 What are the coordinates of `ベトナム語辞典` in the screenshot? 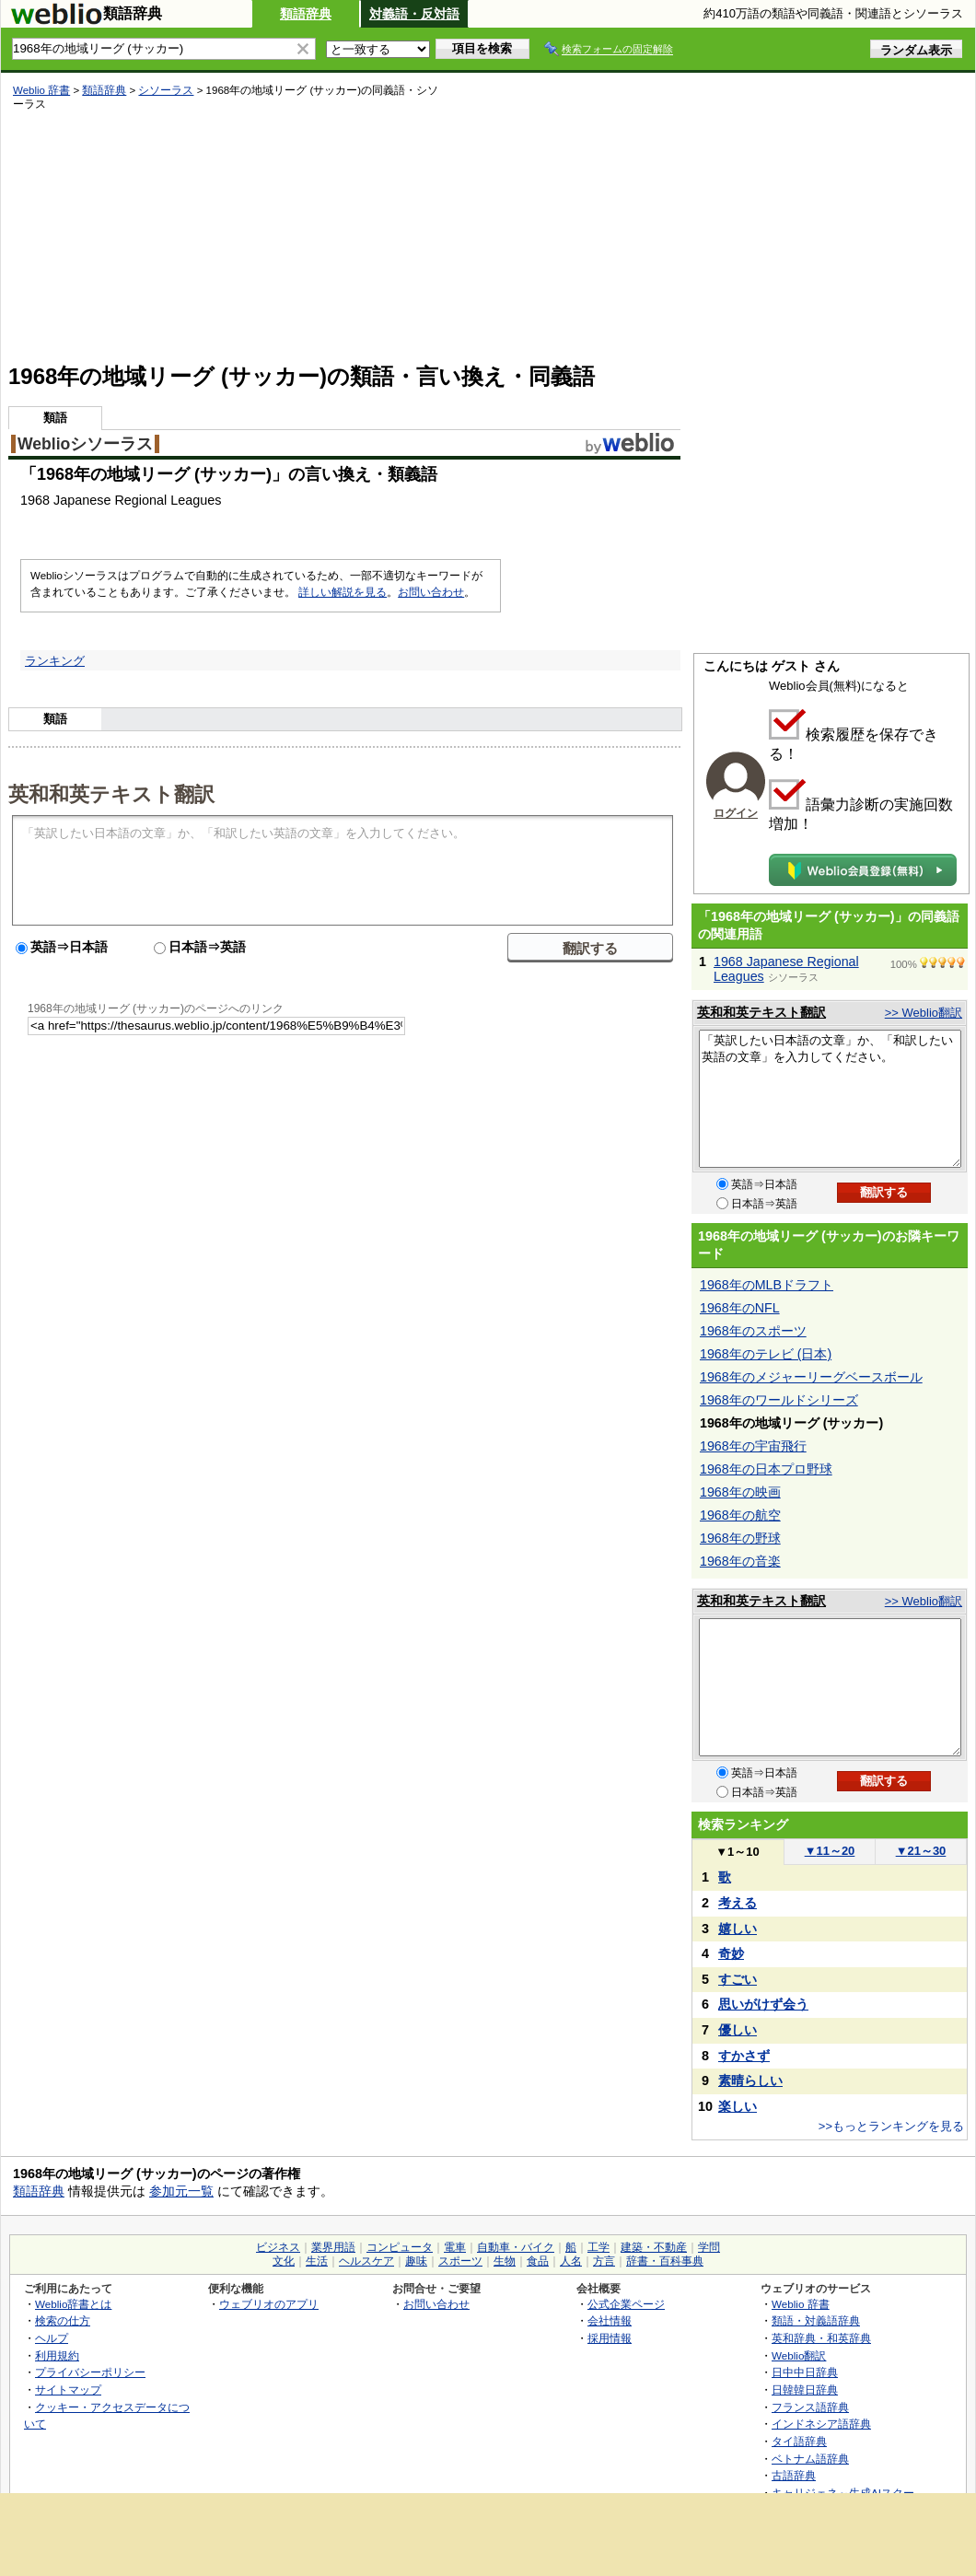 It's located at (810, 2459).